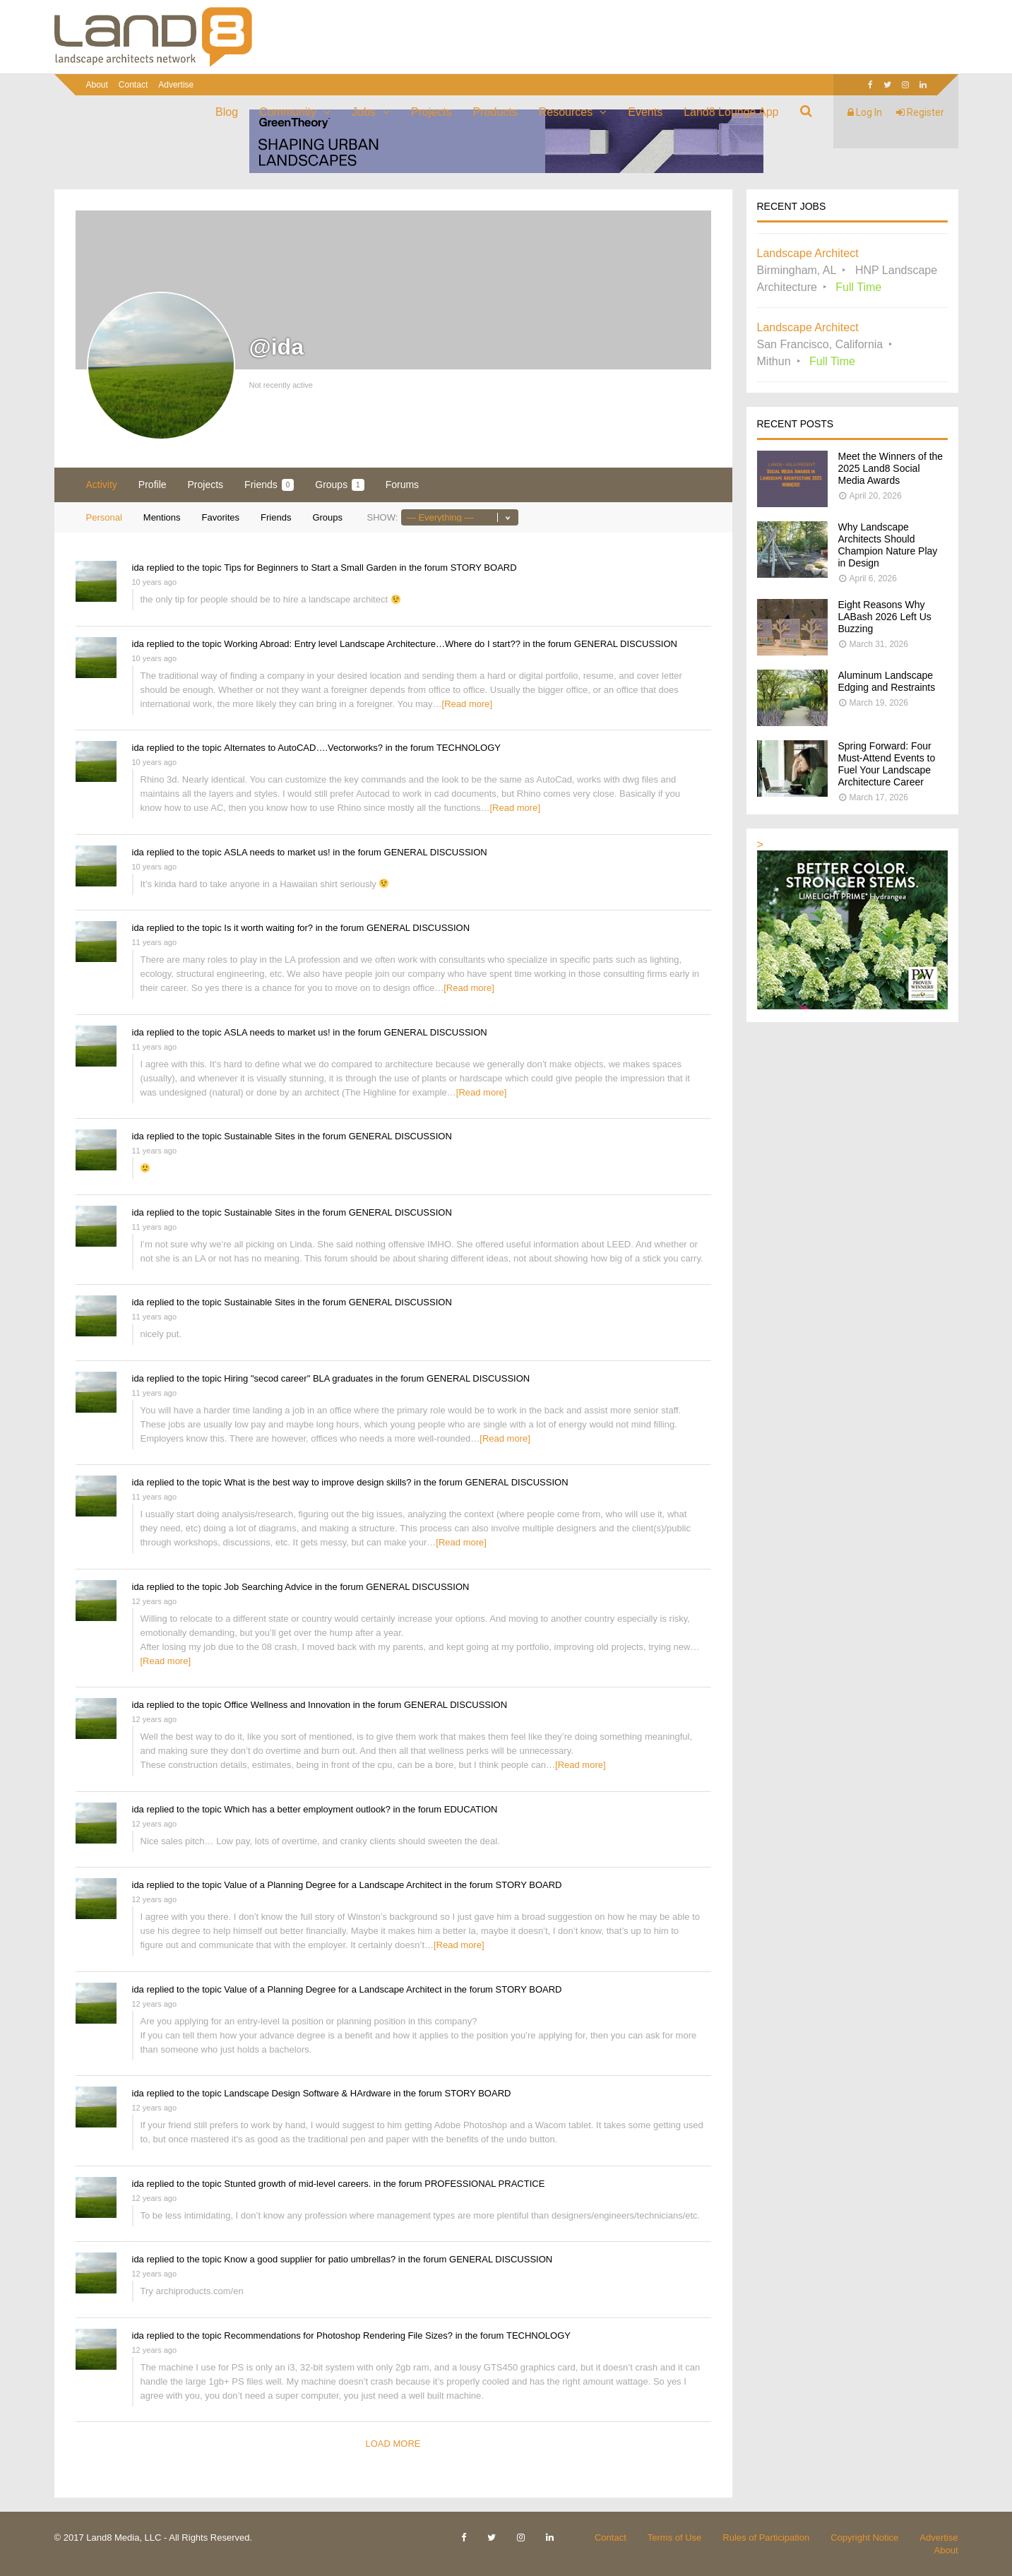 The width and height of the screenshot is (1012, 2576). What do you see at coordinates (138, 567) in the screenshot?
I see `ida` at bounding box center [138, 567].